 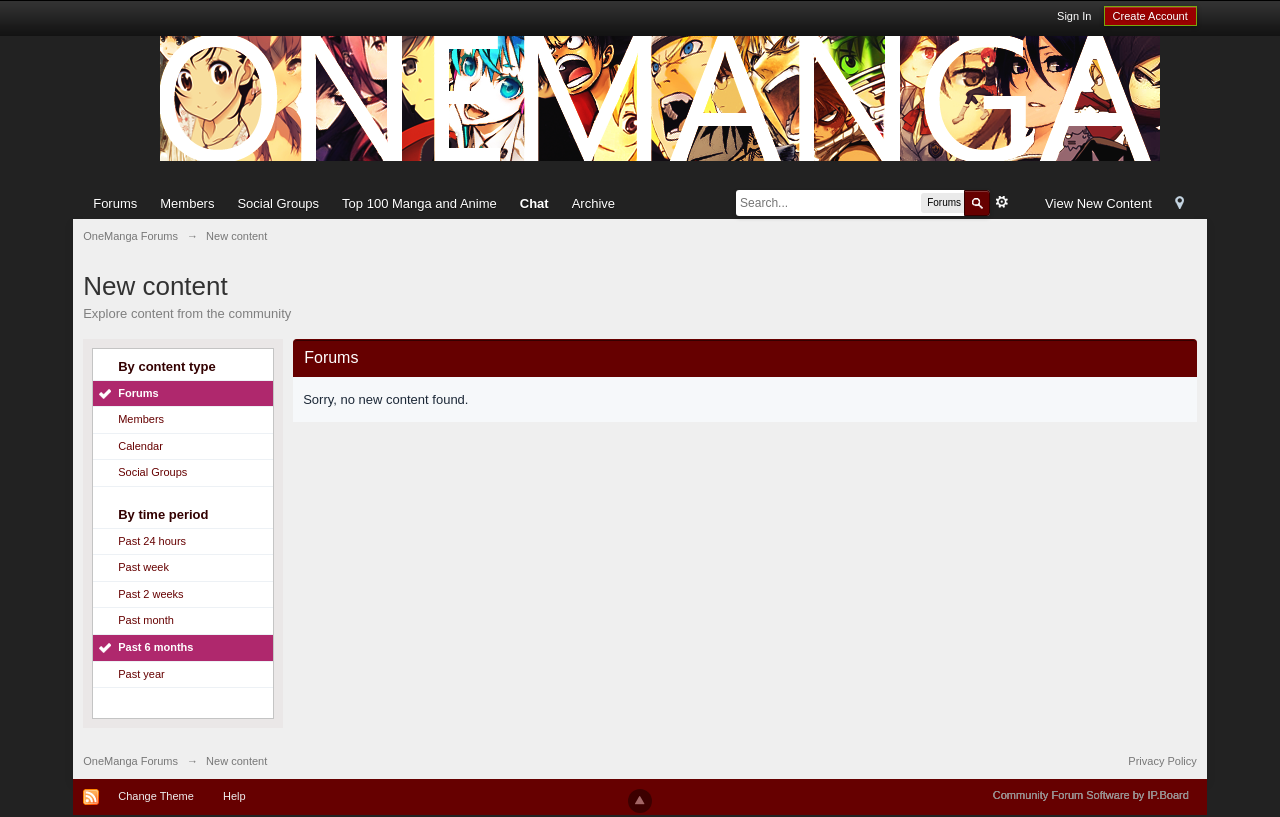 I want to click on Past 6 months, so click(x=155, y=647).